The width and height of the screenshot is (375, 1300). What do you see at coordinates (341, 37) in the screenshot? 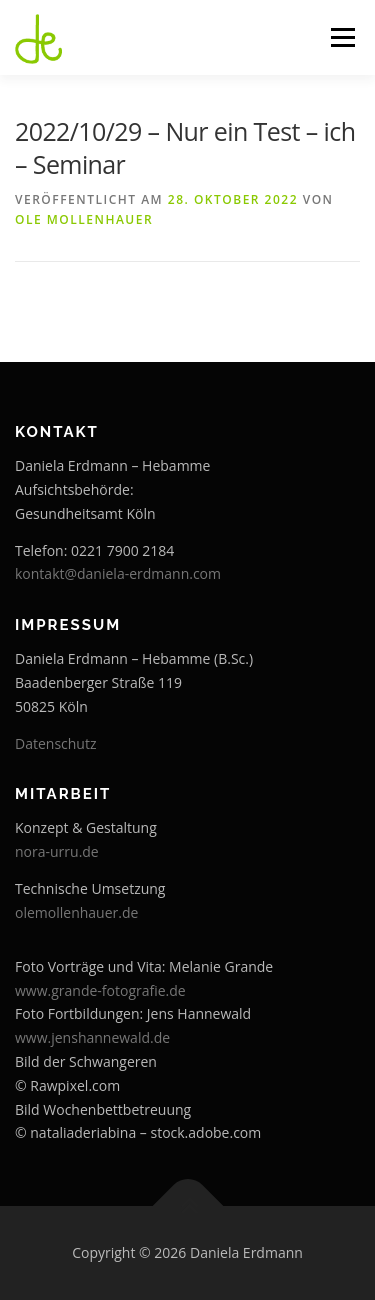
I see `Menü` at bounding box center [341, 37].